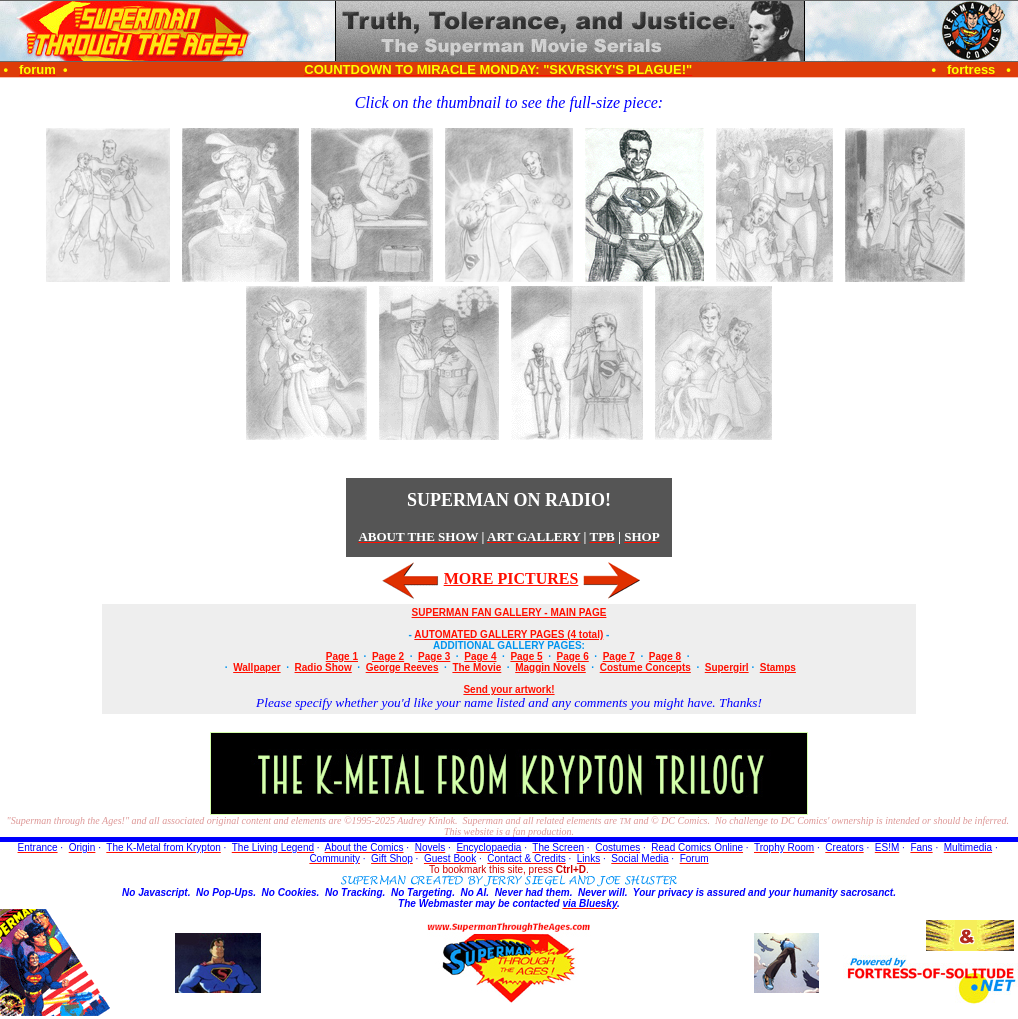 Image resolution: width=1018 pixels, height=1019 pixels. I want to click on AUTOMATED GALLERY PAGES (4 total), so click(508, 634).